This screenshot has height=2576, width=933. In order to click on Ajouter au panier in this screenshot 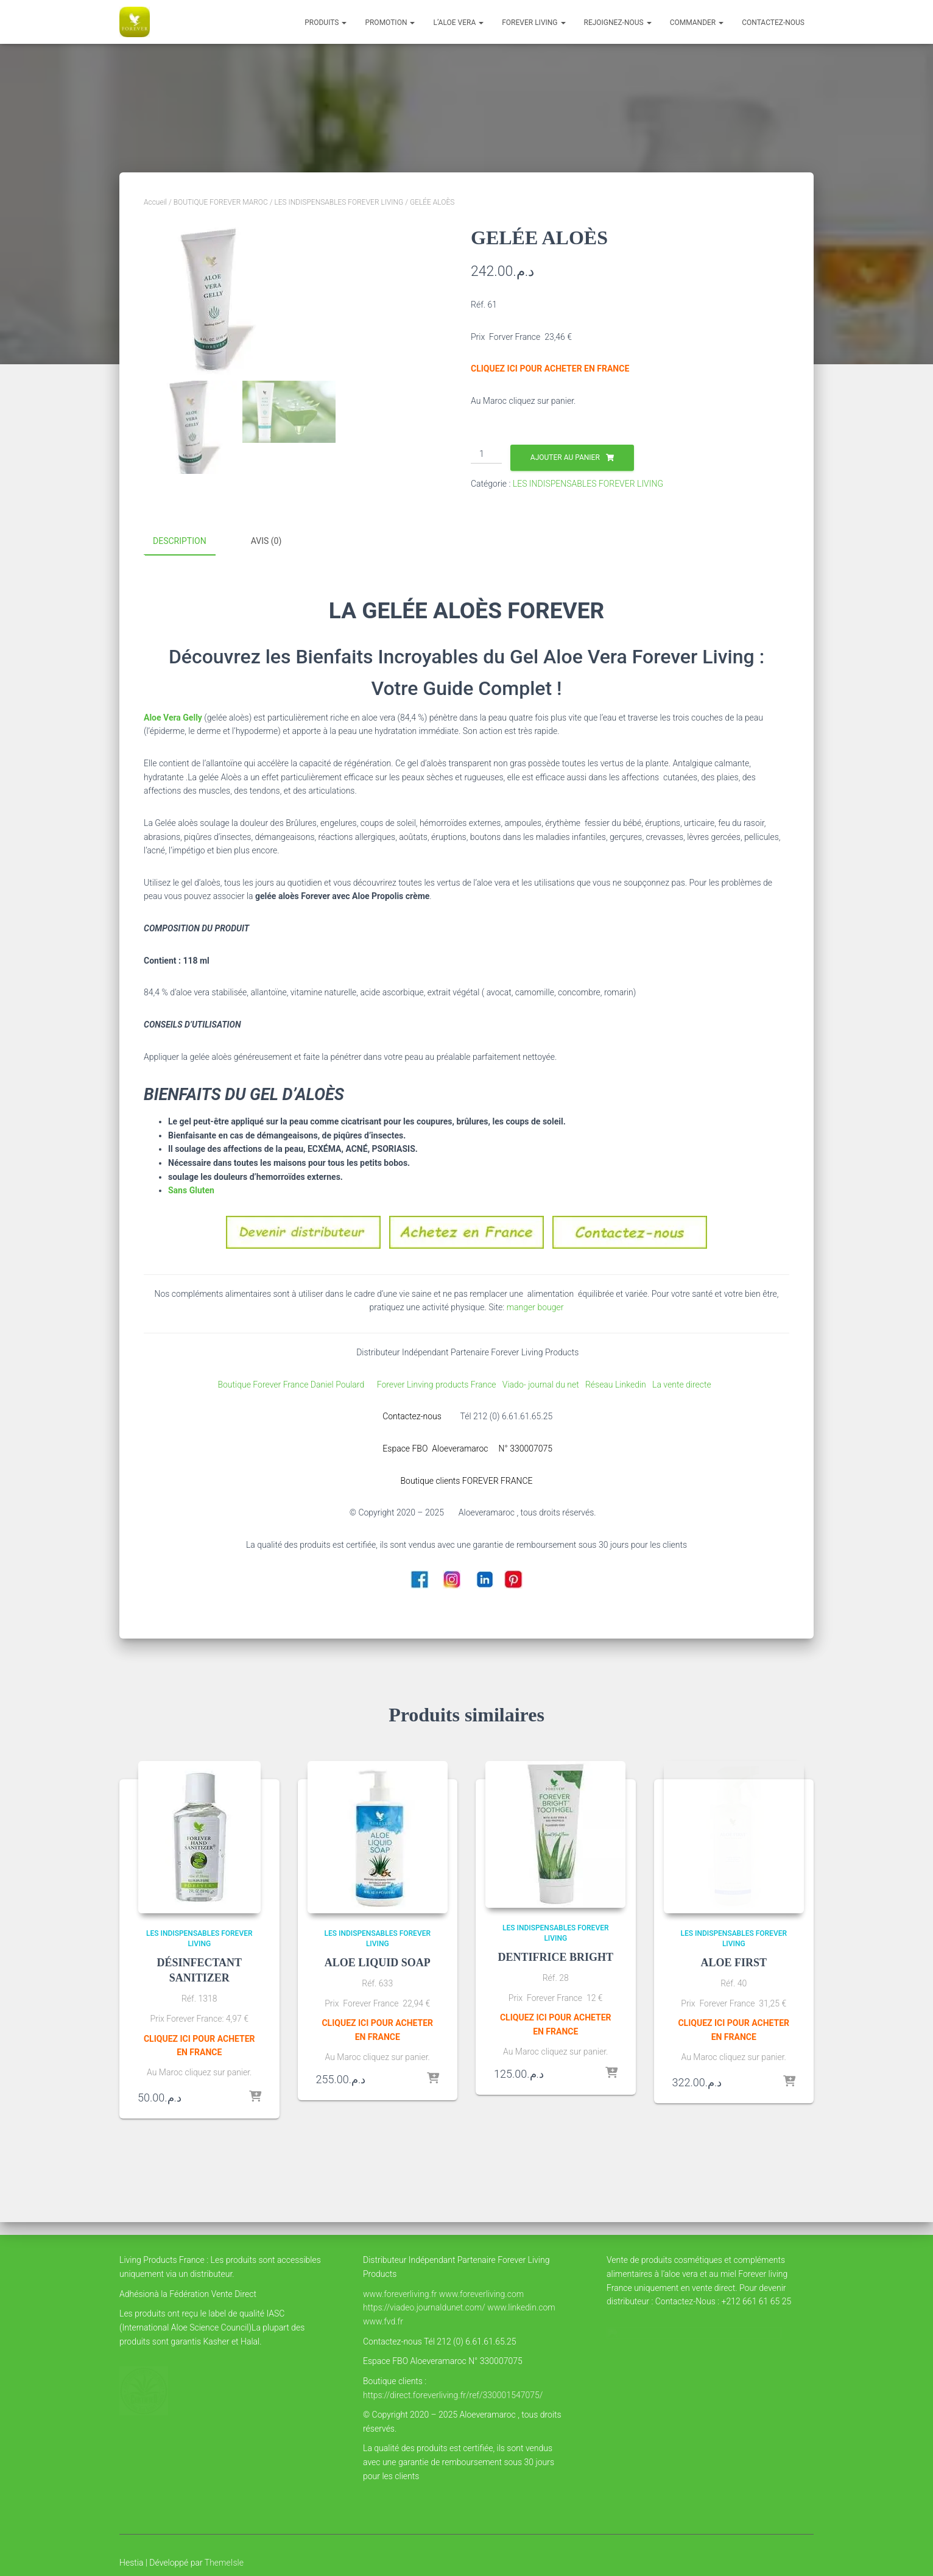, I will do `click(565, 457)`.